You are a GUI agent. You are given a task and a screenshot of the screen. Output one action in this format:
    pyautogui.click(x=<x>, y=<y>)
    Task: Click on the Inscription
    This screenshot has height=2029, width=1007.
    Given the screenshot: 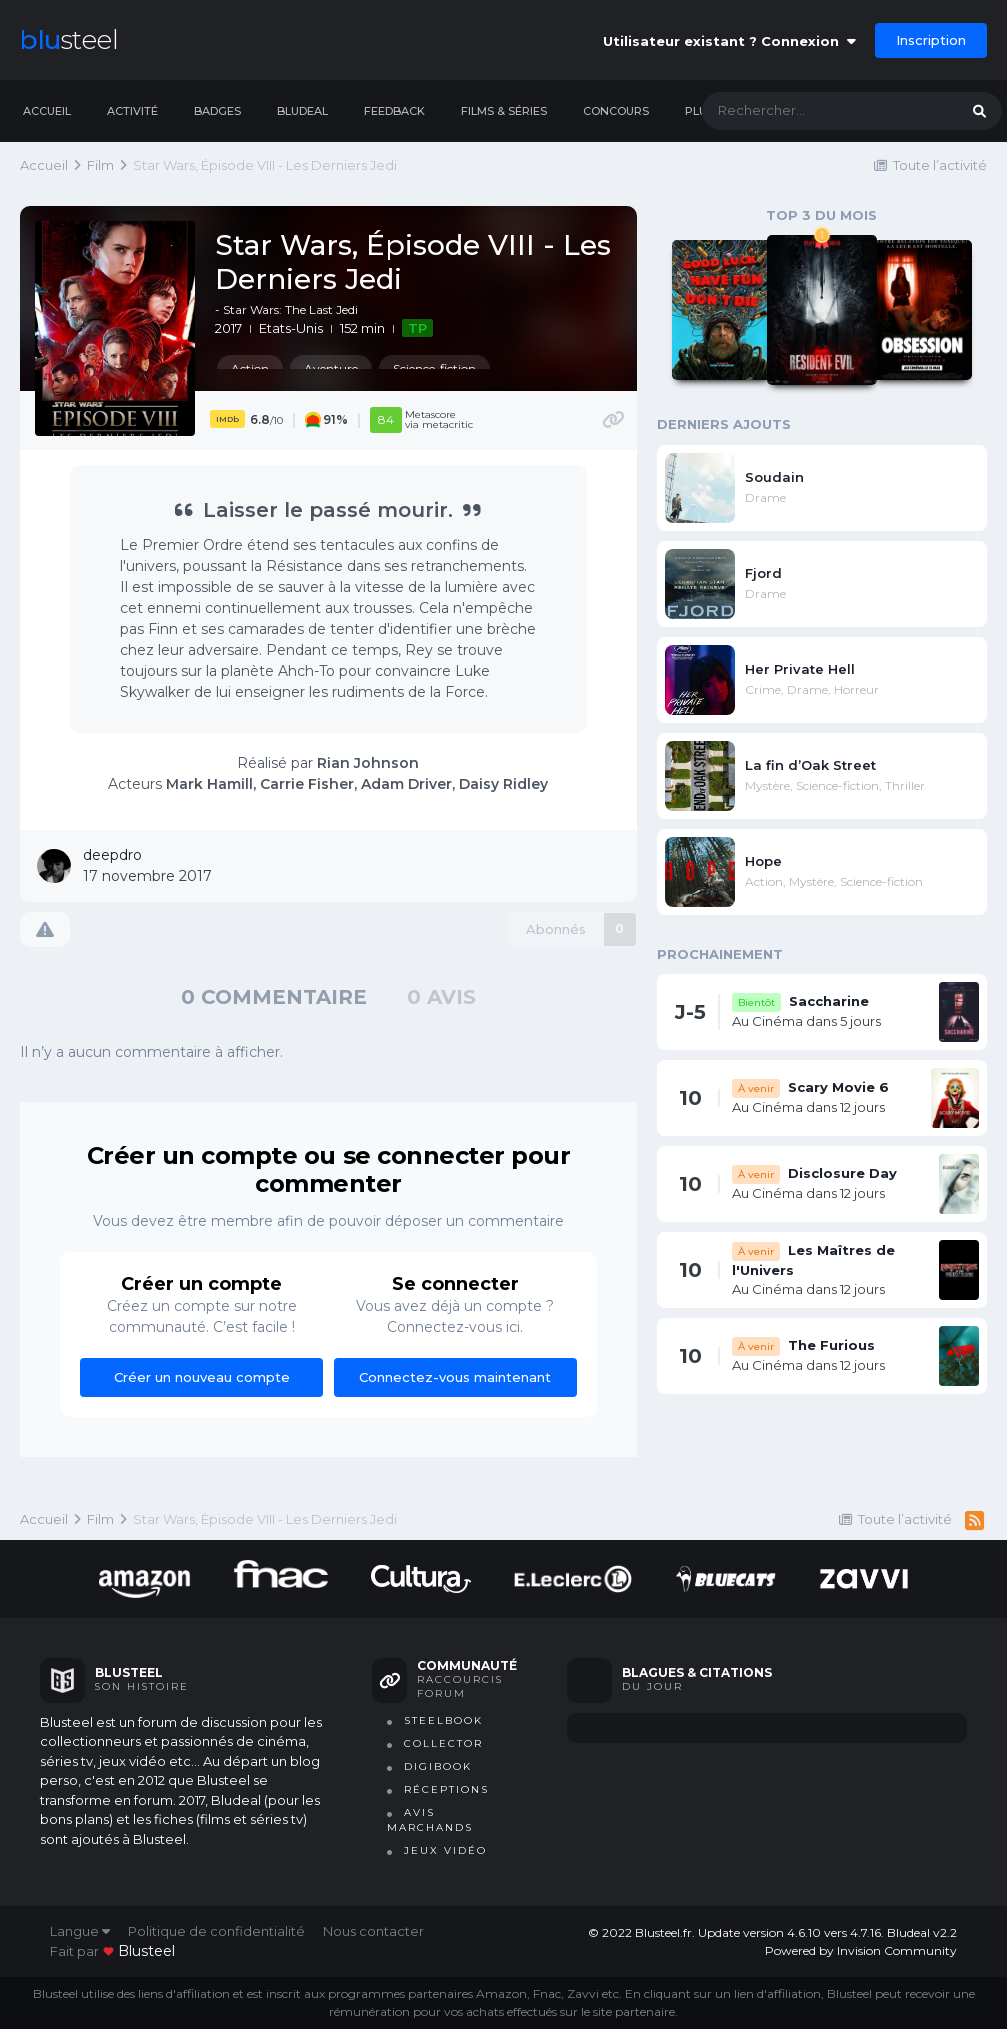 What is the action you would take?
    pyautogui.click(x=931, y=40)
    